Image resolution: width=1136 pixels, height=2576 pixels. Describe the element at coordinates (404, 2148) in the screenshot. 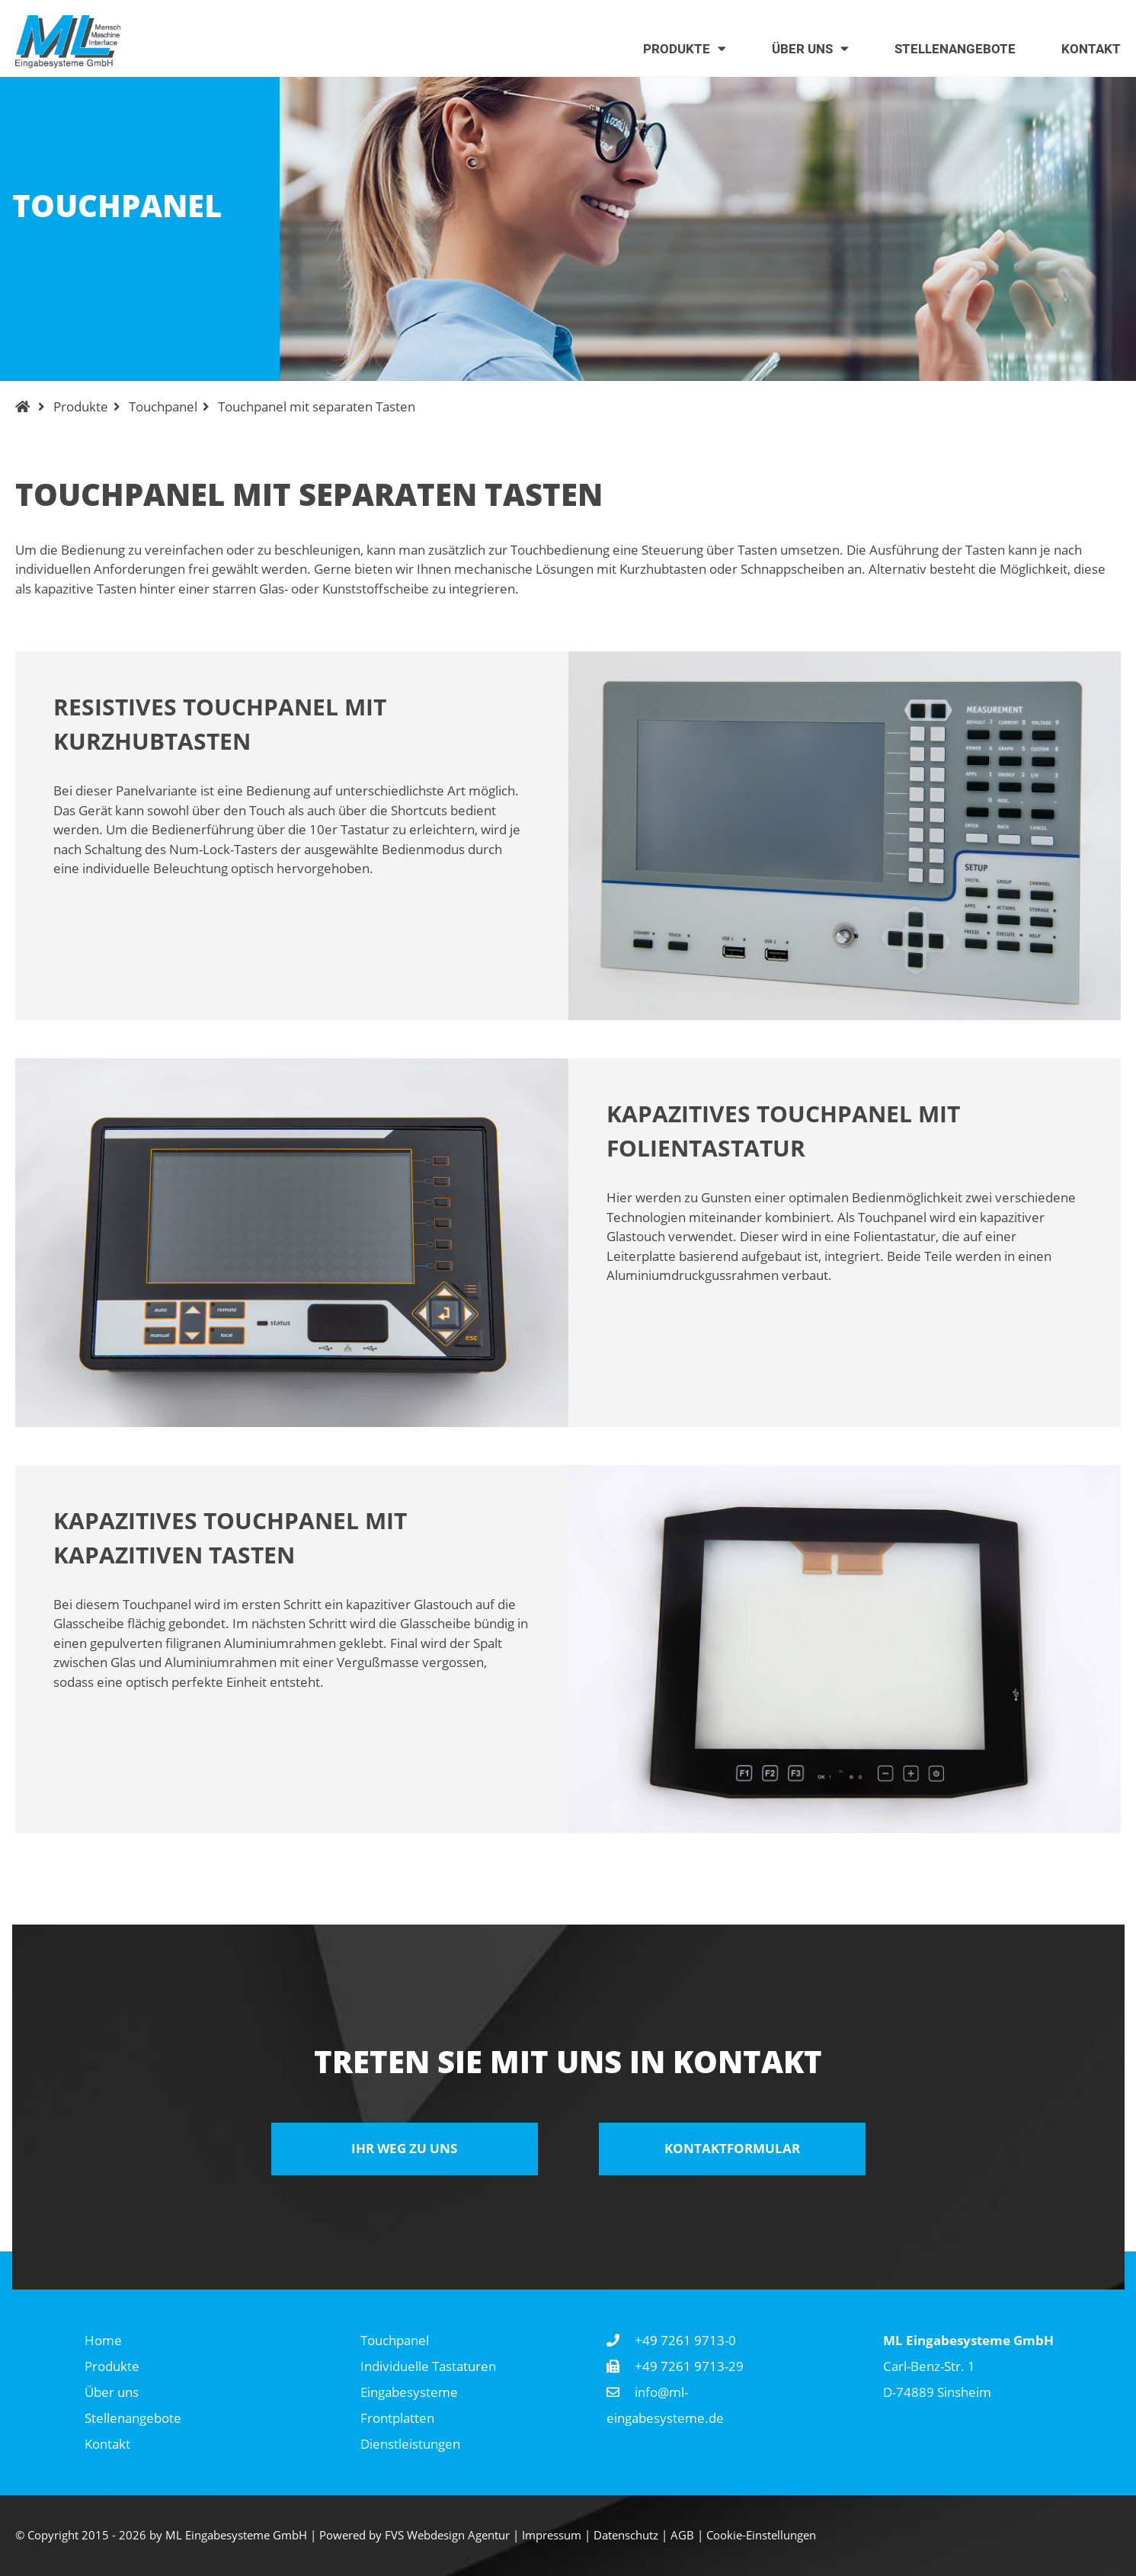

I see `Ihr Weg zu uns` at that location.